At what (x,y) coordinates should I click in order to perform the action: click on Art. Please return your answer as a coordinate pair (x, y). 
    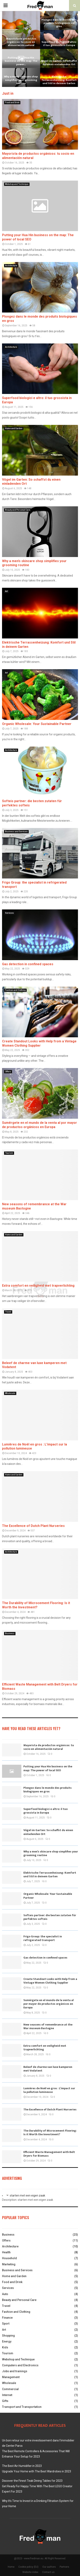
    Looking at the image, I should click on (6, 591).